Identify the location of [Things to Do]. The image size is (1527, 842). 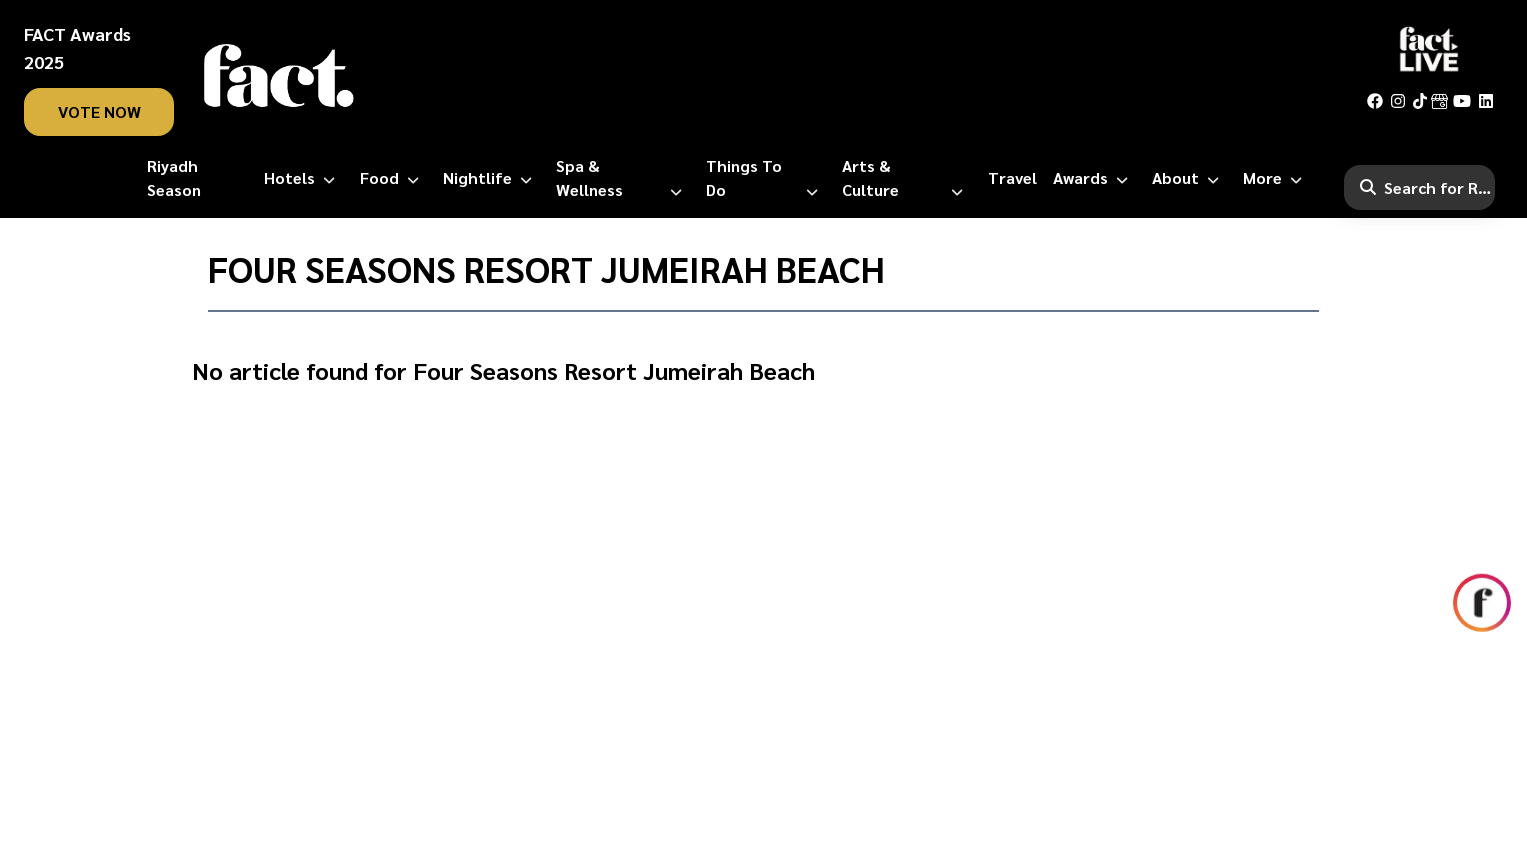
(766, 178).